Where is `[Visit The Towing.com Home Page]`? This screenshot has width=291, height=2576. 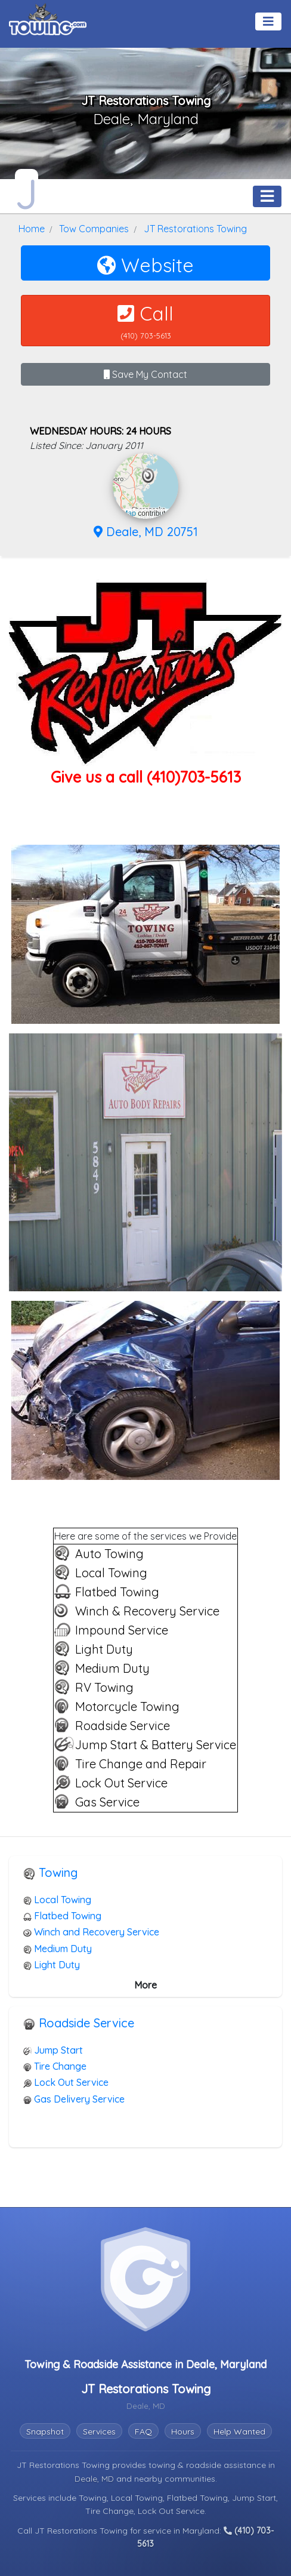
[Visit The Towing.com Home Page] is located at coordinates (47, 18).